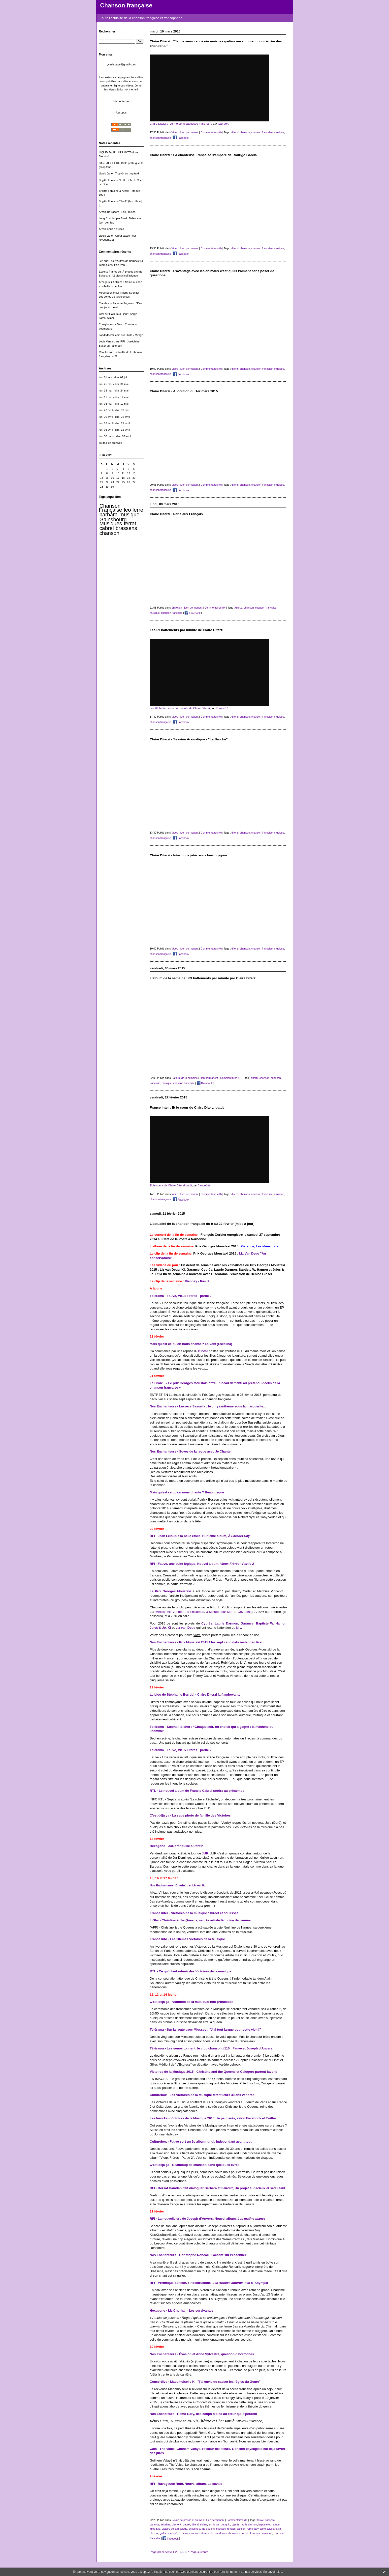 The width and height of the screenshot is (389, 2576). I want to click on lun. 13 avril - dim. 19 avril, so click(114, 423).